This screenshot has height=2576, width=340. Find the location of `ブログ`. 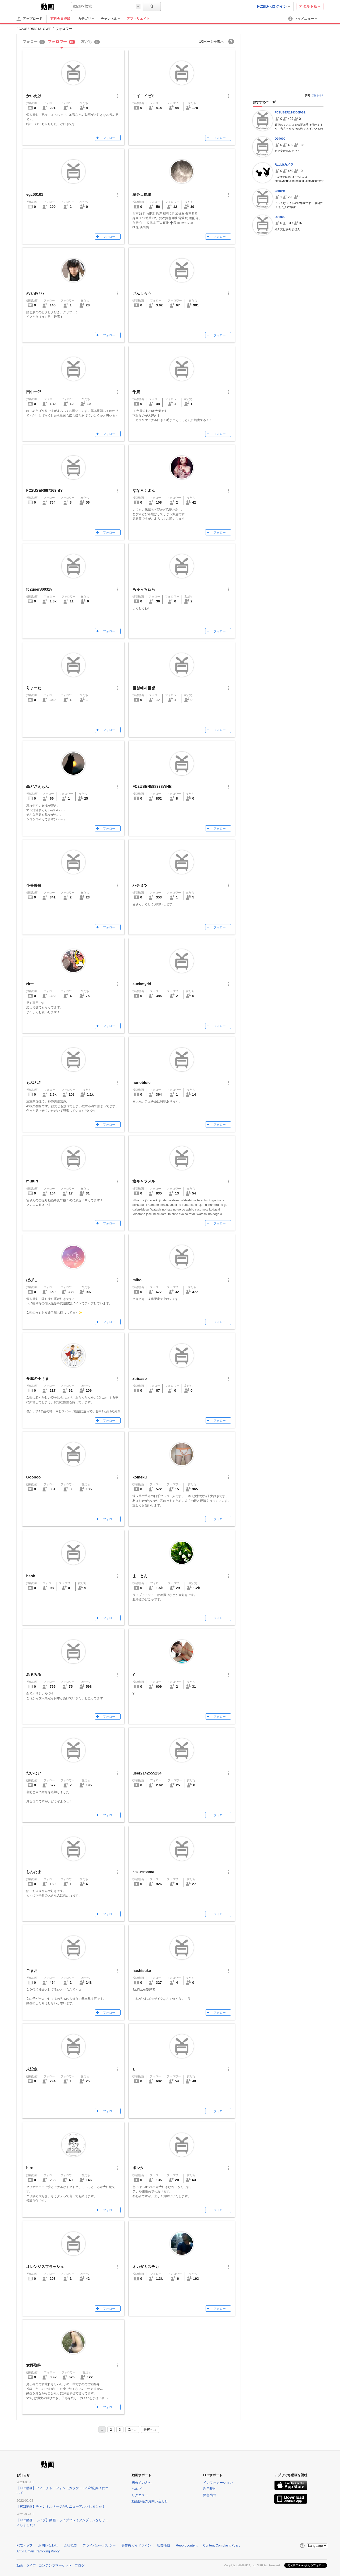

ブログ is located at coordinates (80, 2565).